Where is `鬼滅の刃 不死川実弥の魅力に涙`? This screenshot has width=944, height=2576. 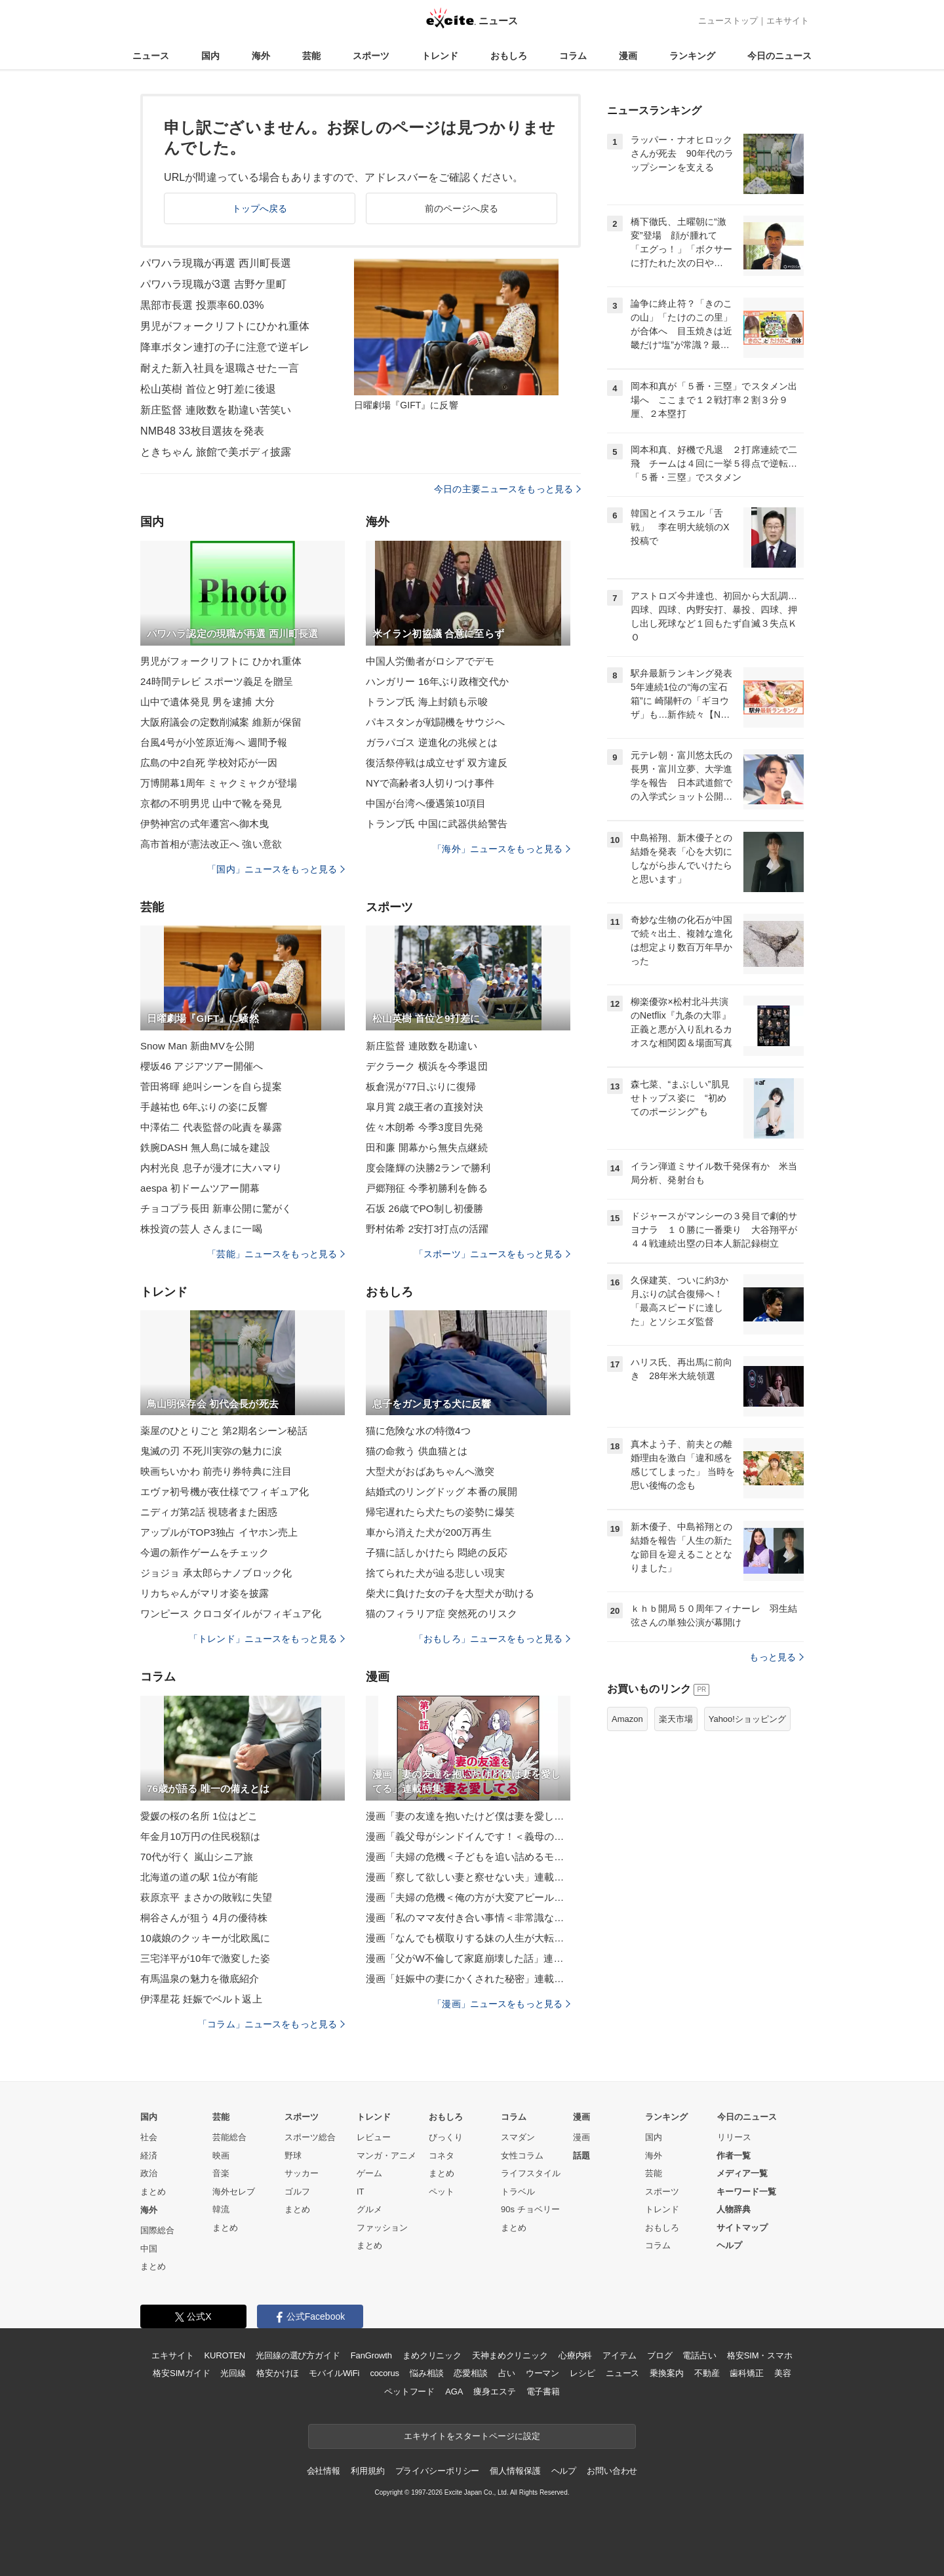
鬼滅の刃 不死川実弥の魅力に涙 is located at coordinates (211, 1450).